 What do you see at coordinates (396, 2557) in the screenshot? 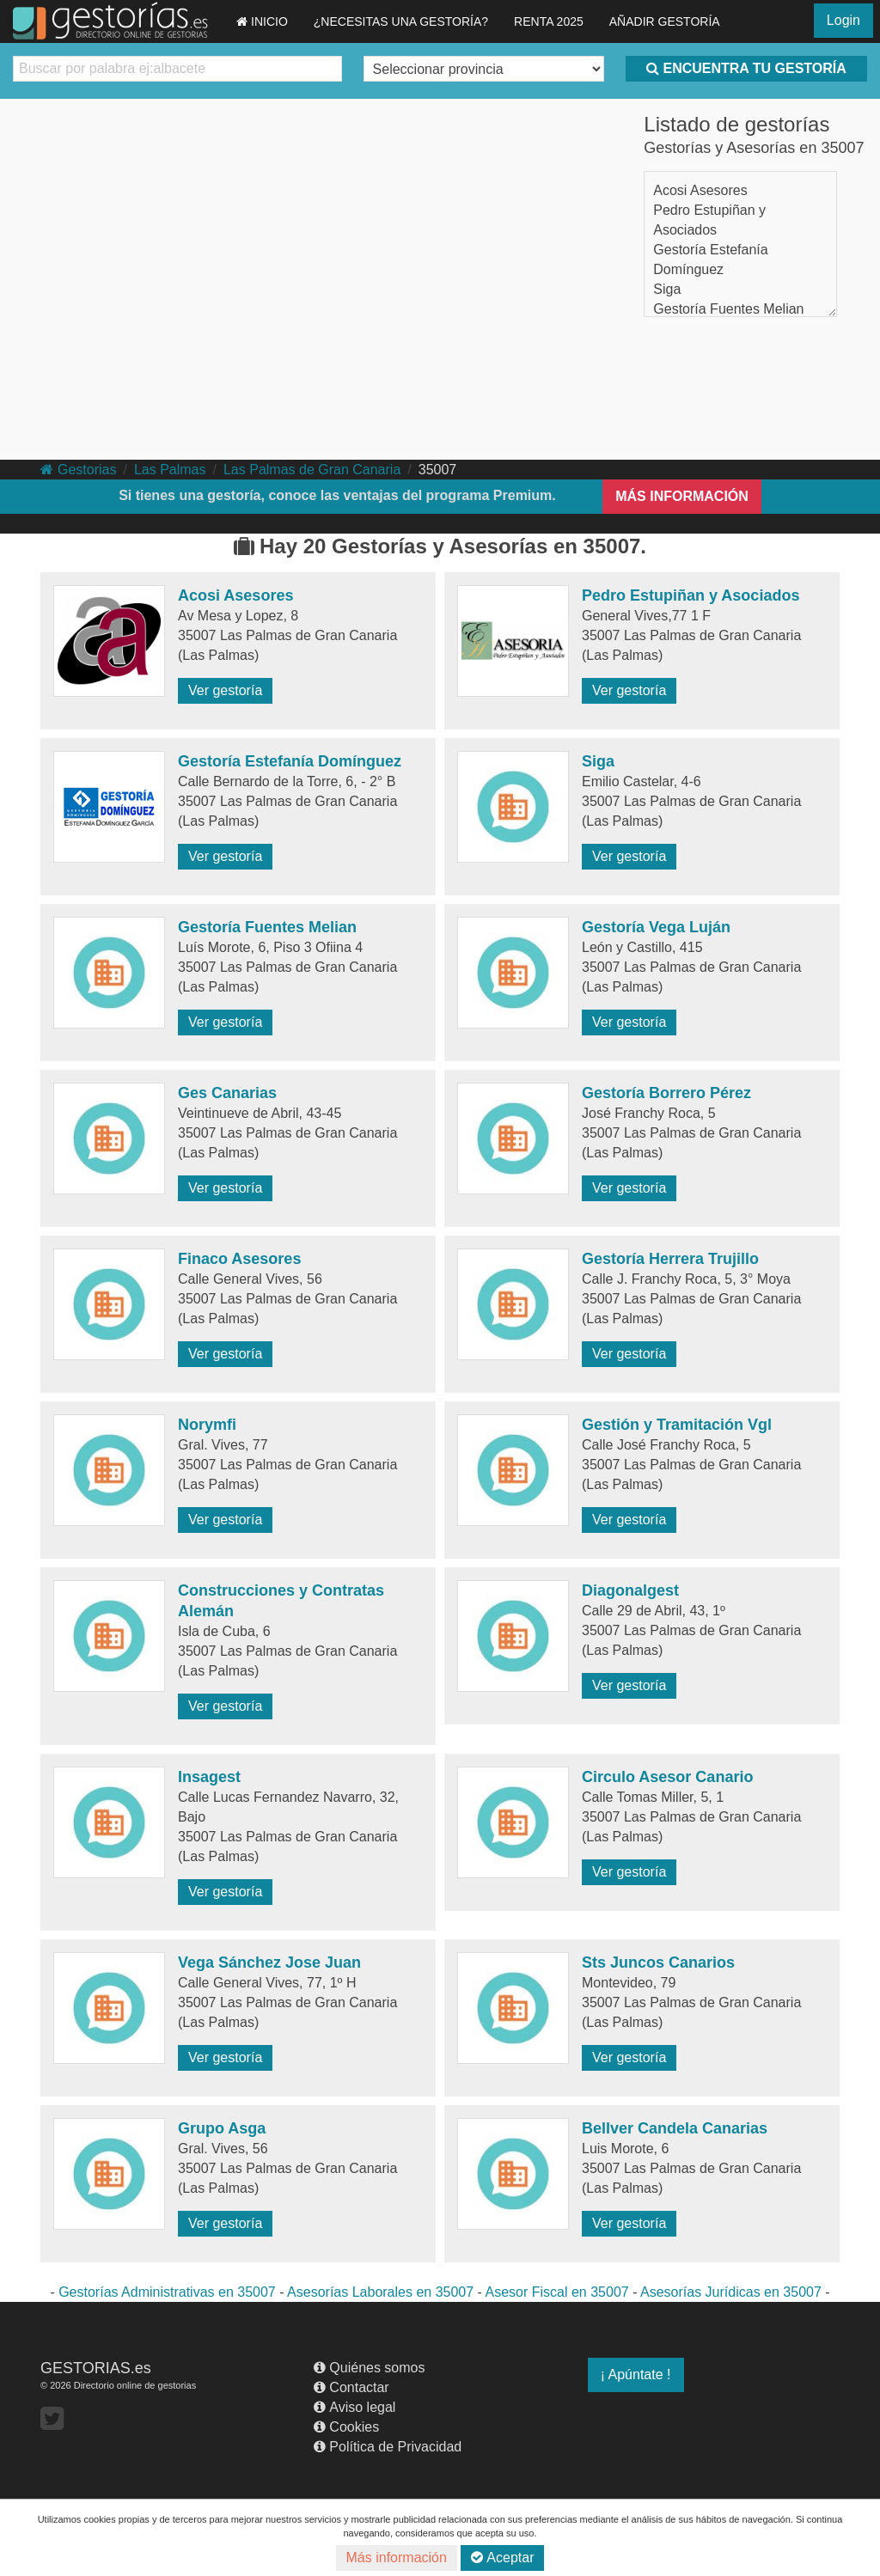
I see `Más información` at bounding box center [396, 2557].